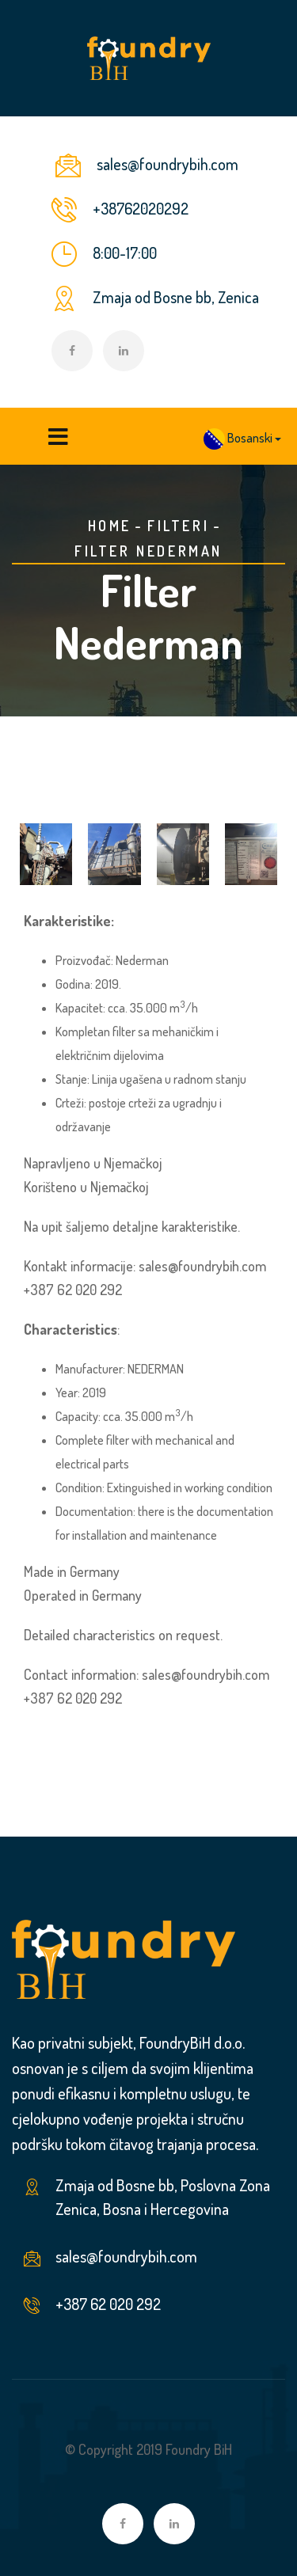  Describe the element at coordinates (109, 525) in the screenshot. I see `Home` at that location.